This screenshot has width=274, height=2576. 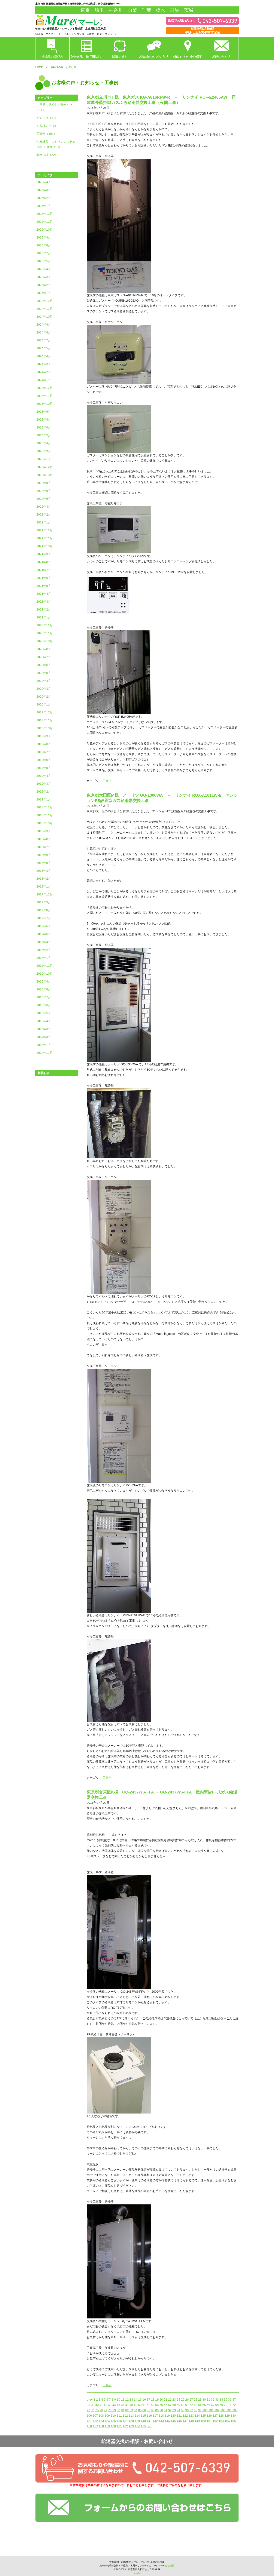 What do you see at coordinates (43, 910) in the screenshot?
I see `2017年8月` at bounding box center [43, 910].